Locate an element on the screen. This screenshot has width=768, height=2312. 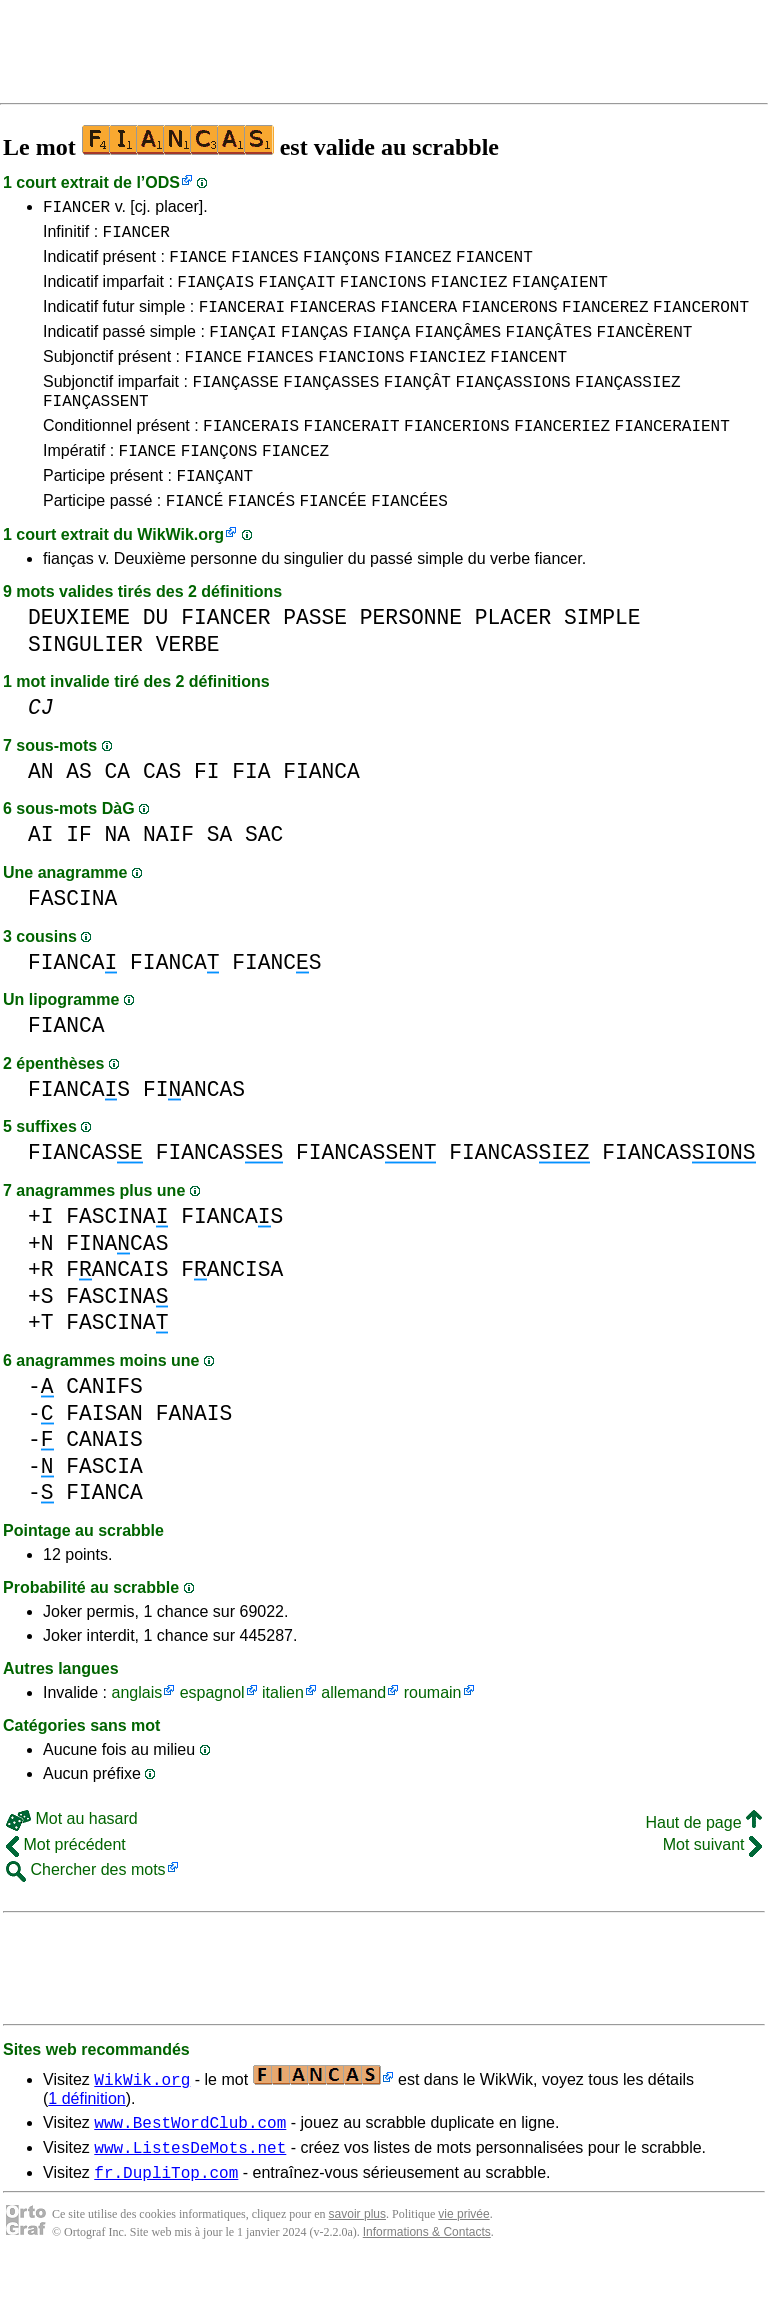
ODS is located at coordinates (162, 182).